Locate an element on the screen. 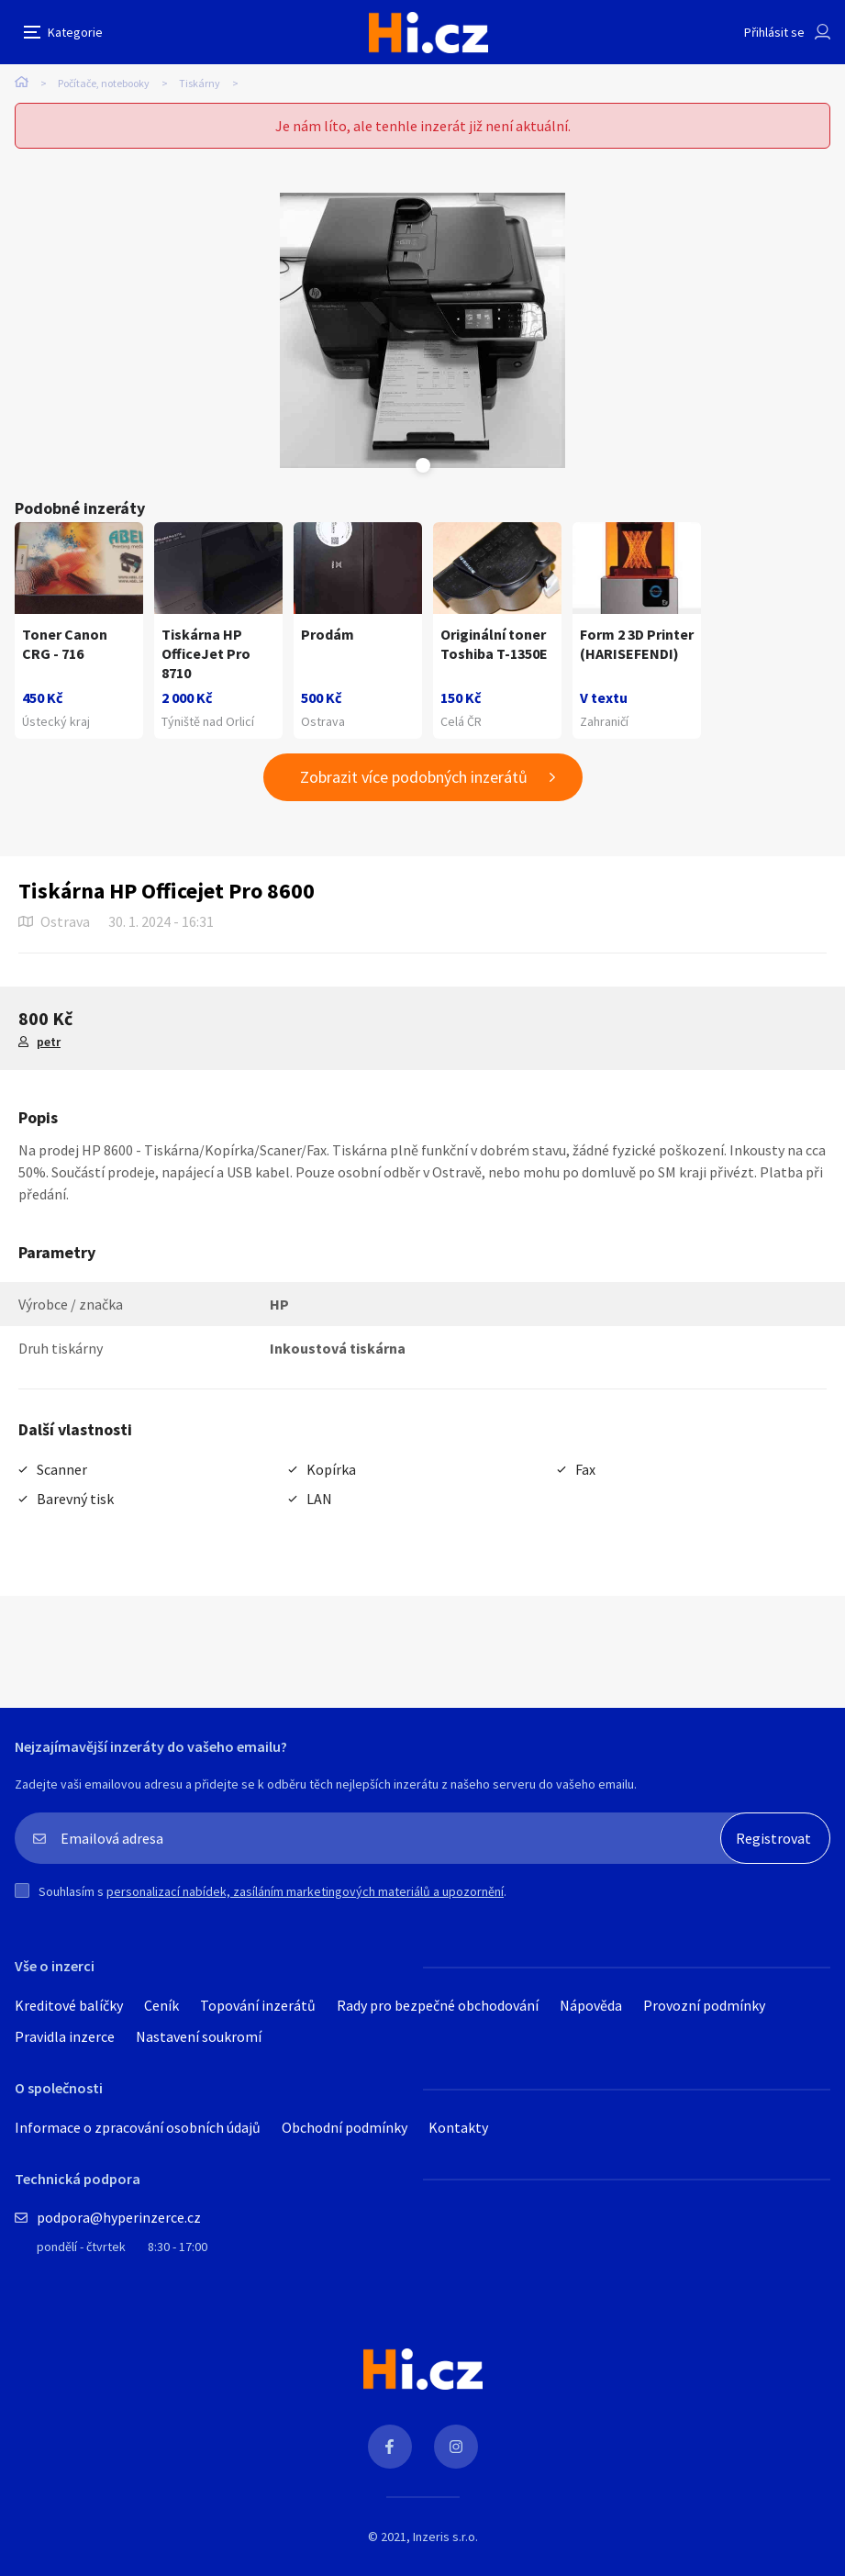  Obchodní podmínky is located at coordinates (344, 2127).